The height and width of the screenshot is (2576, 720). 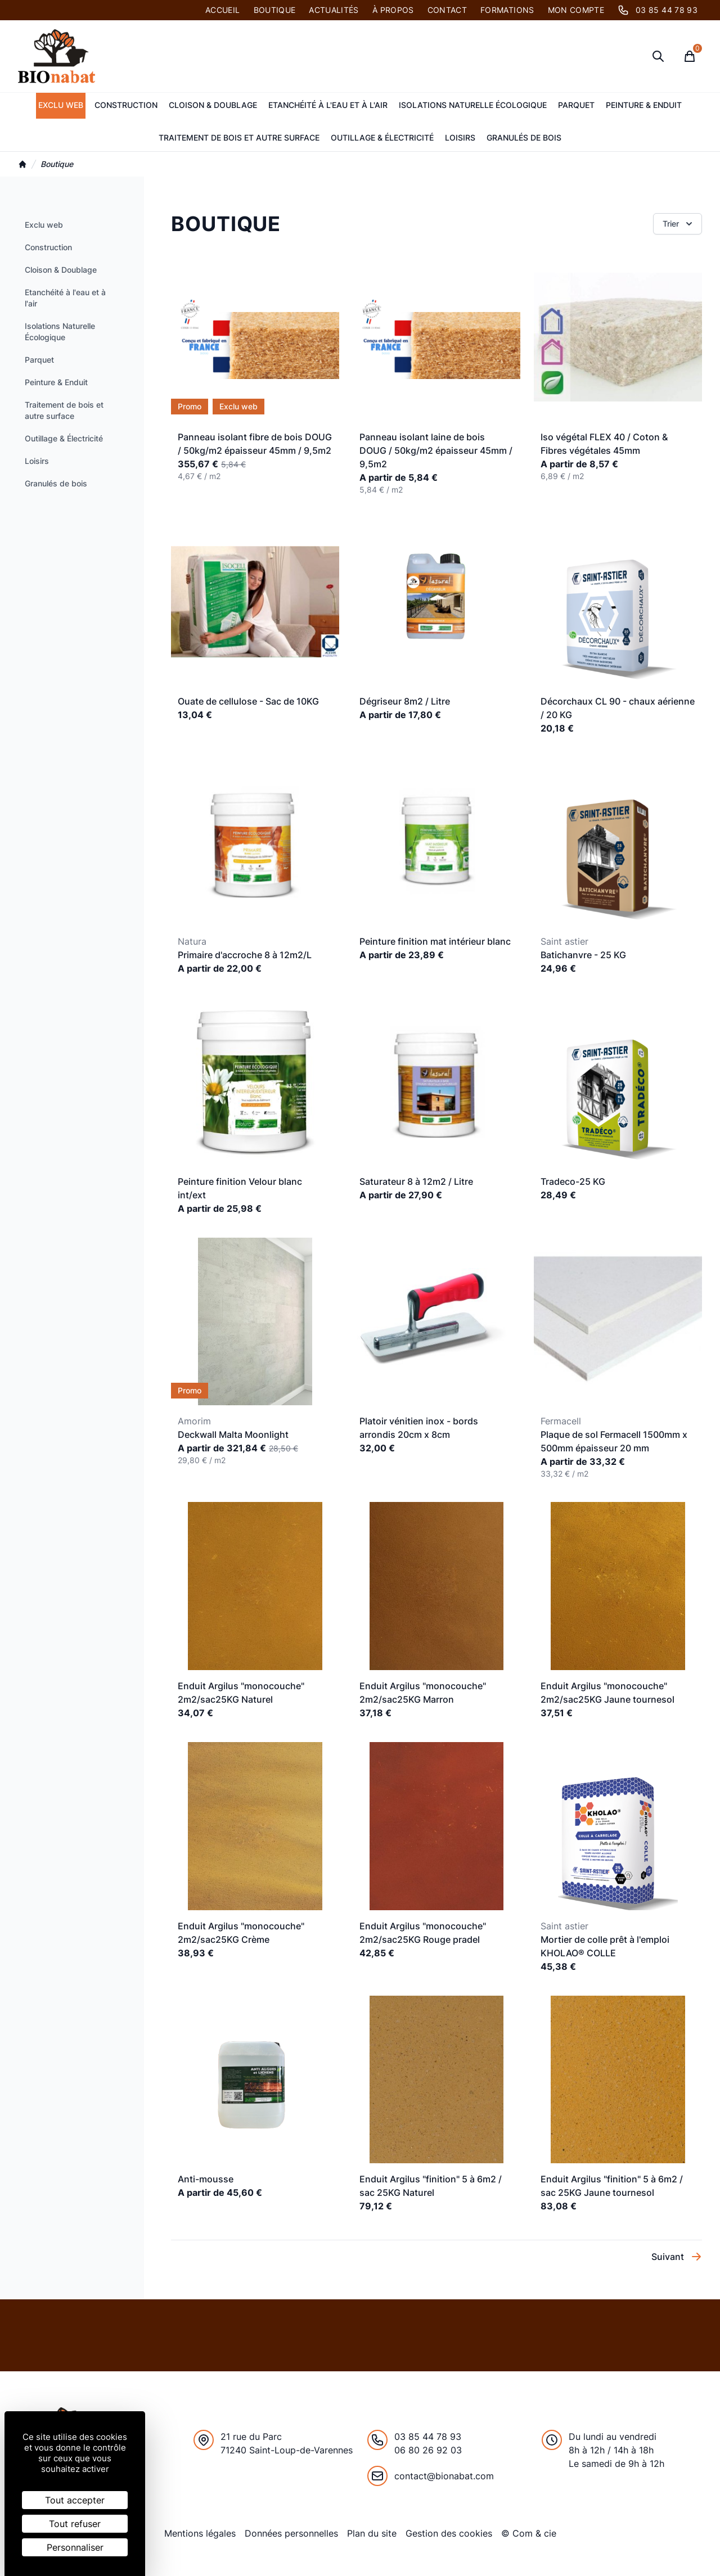 What do you see at coordinates (255, 443) in the screenshot?
I see `Panneau isolant fibre de bois DOUG / 50kg/m2 épaisseur 45mm / 9,5m2` at bounding box center [255, 443].